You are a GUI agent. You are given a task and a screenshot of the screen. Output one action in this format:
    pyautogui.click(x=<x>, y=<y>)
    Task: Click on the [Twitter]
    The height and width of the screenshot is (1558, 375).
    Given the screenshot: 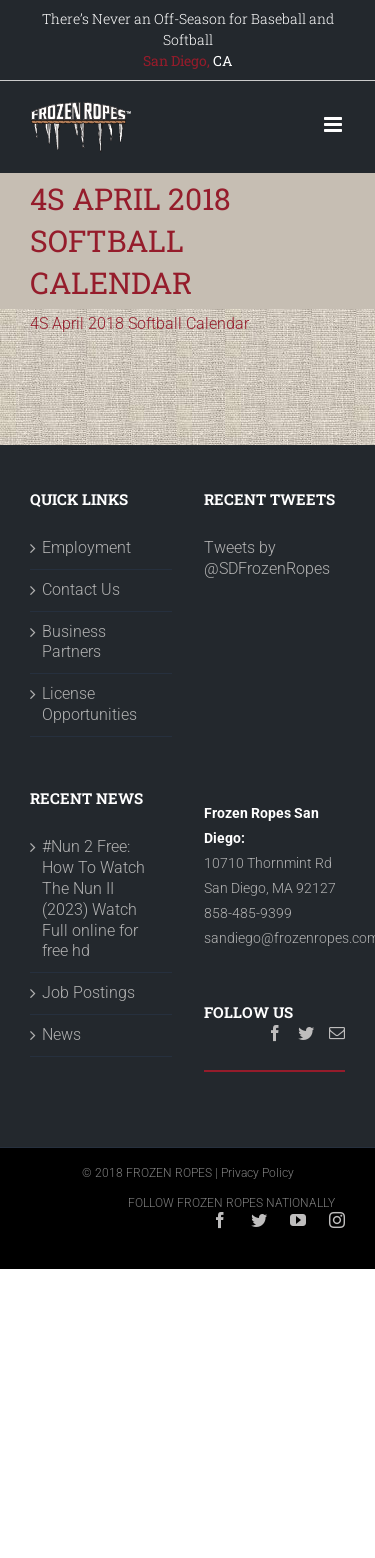 What is the action you would take?
    pyautogui.click(x=306, y=1033)
    